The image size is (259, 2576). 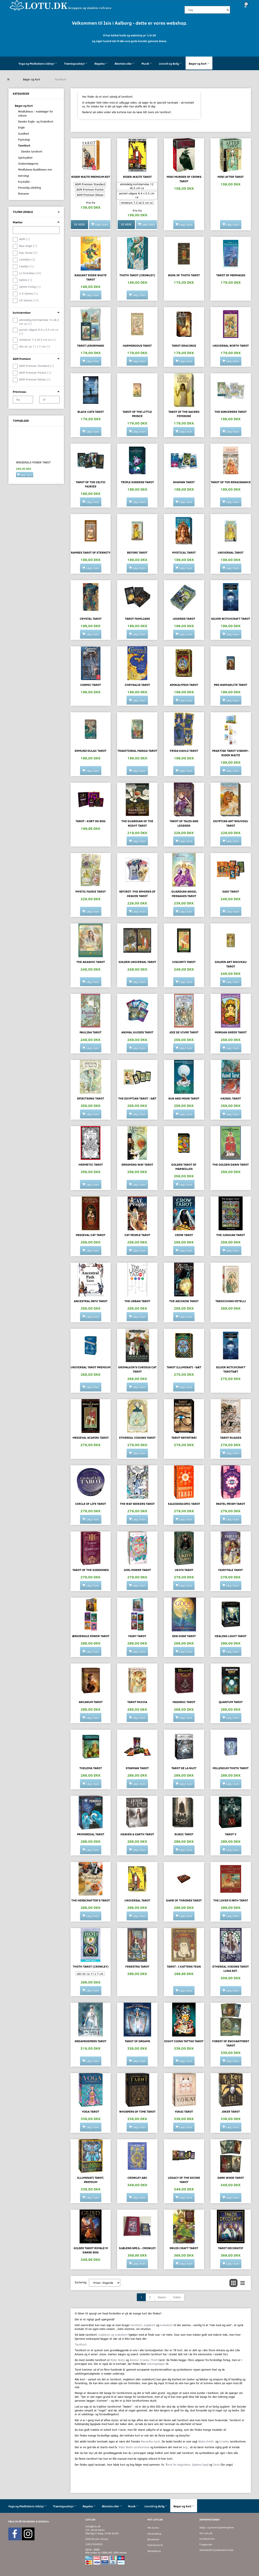 I want to click on Yokai Tarot, so click(x=184, y=2111).